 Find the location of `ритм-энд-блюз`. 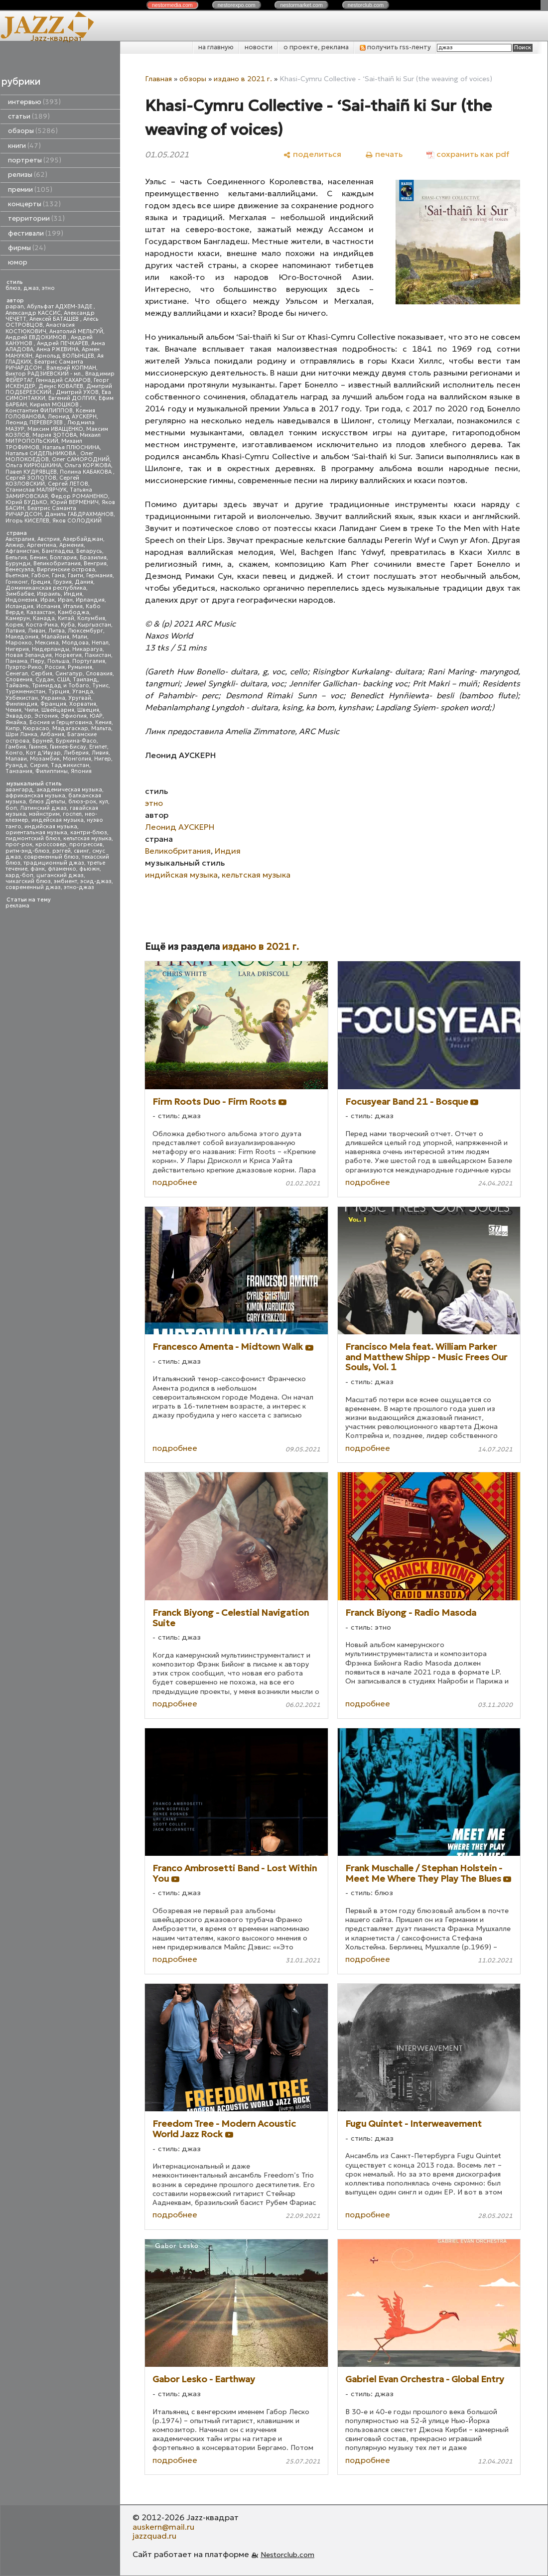

ритм-энд-блюз is located at coordinates (27, 851).